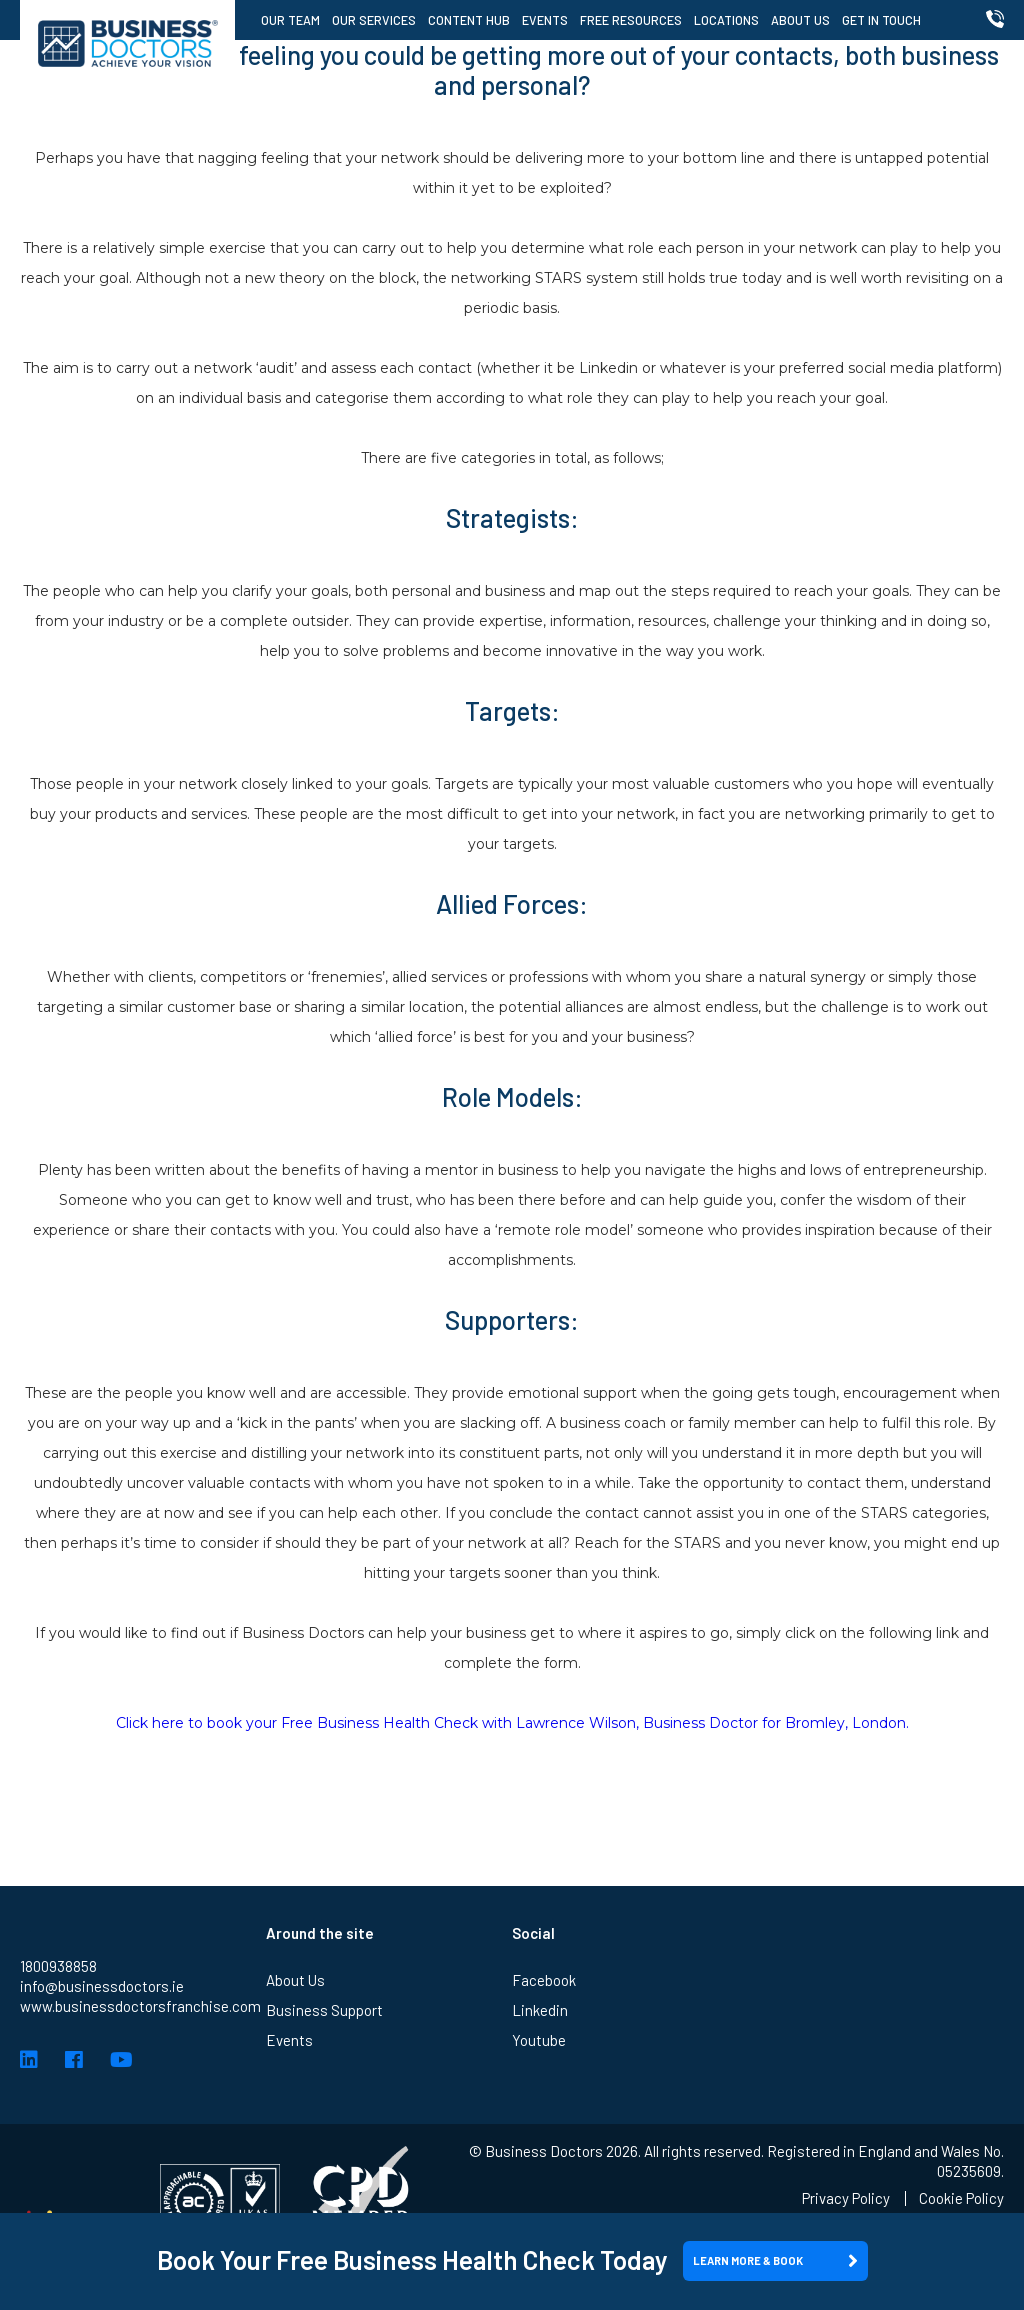  I want to click on www.businessdoctorsfranchise.com, so click(140, 2006).